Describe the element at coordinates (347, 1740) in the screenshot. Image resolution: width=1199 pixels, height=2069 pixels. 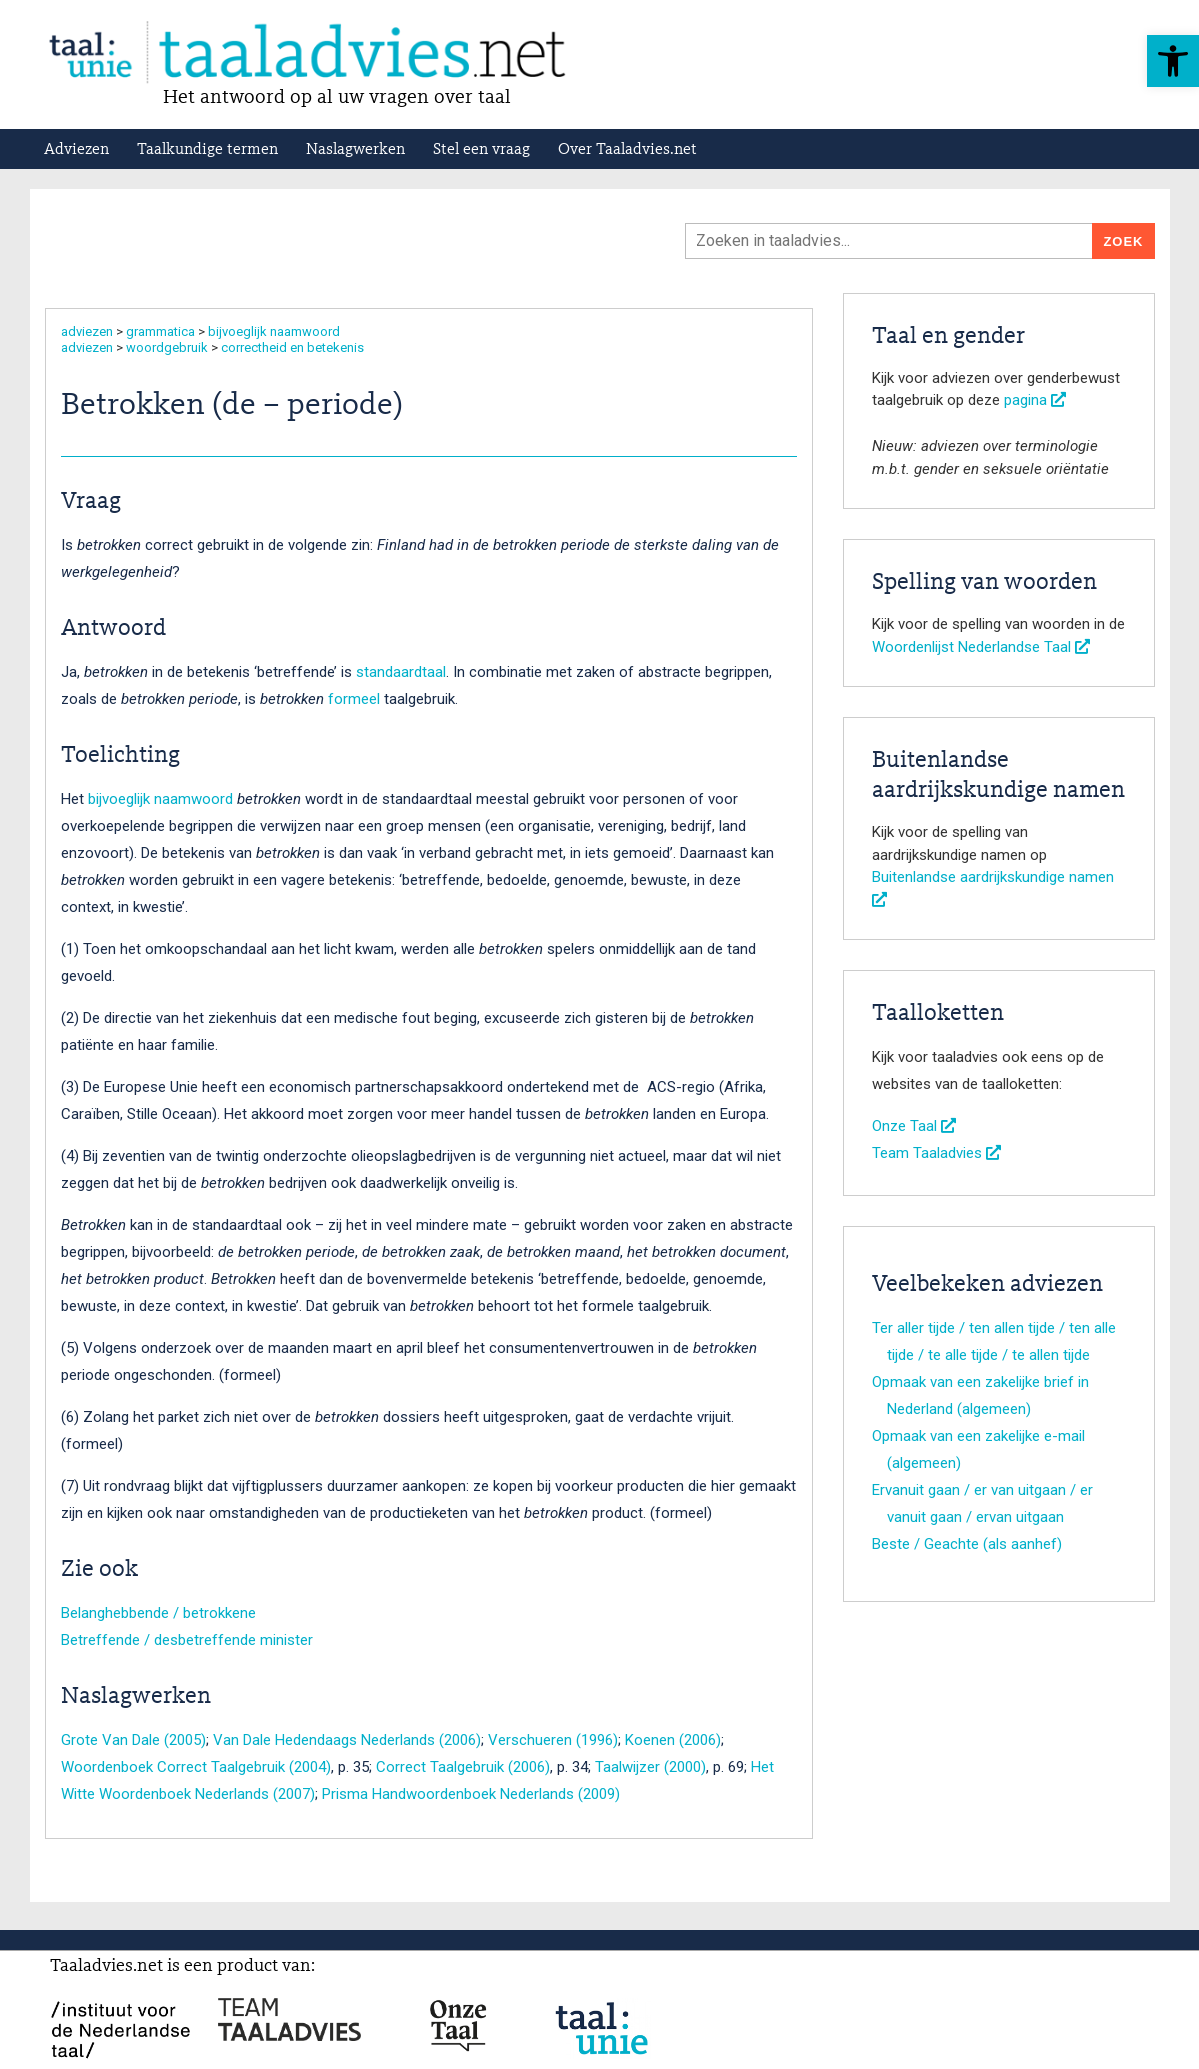
I see `Van Dale Hedendaags Nederlands (2006)` at that location.